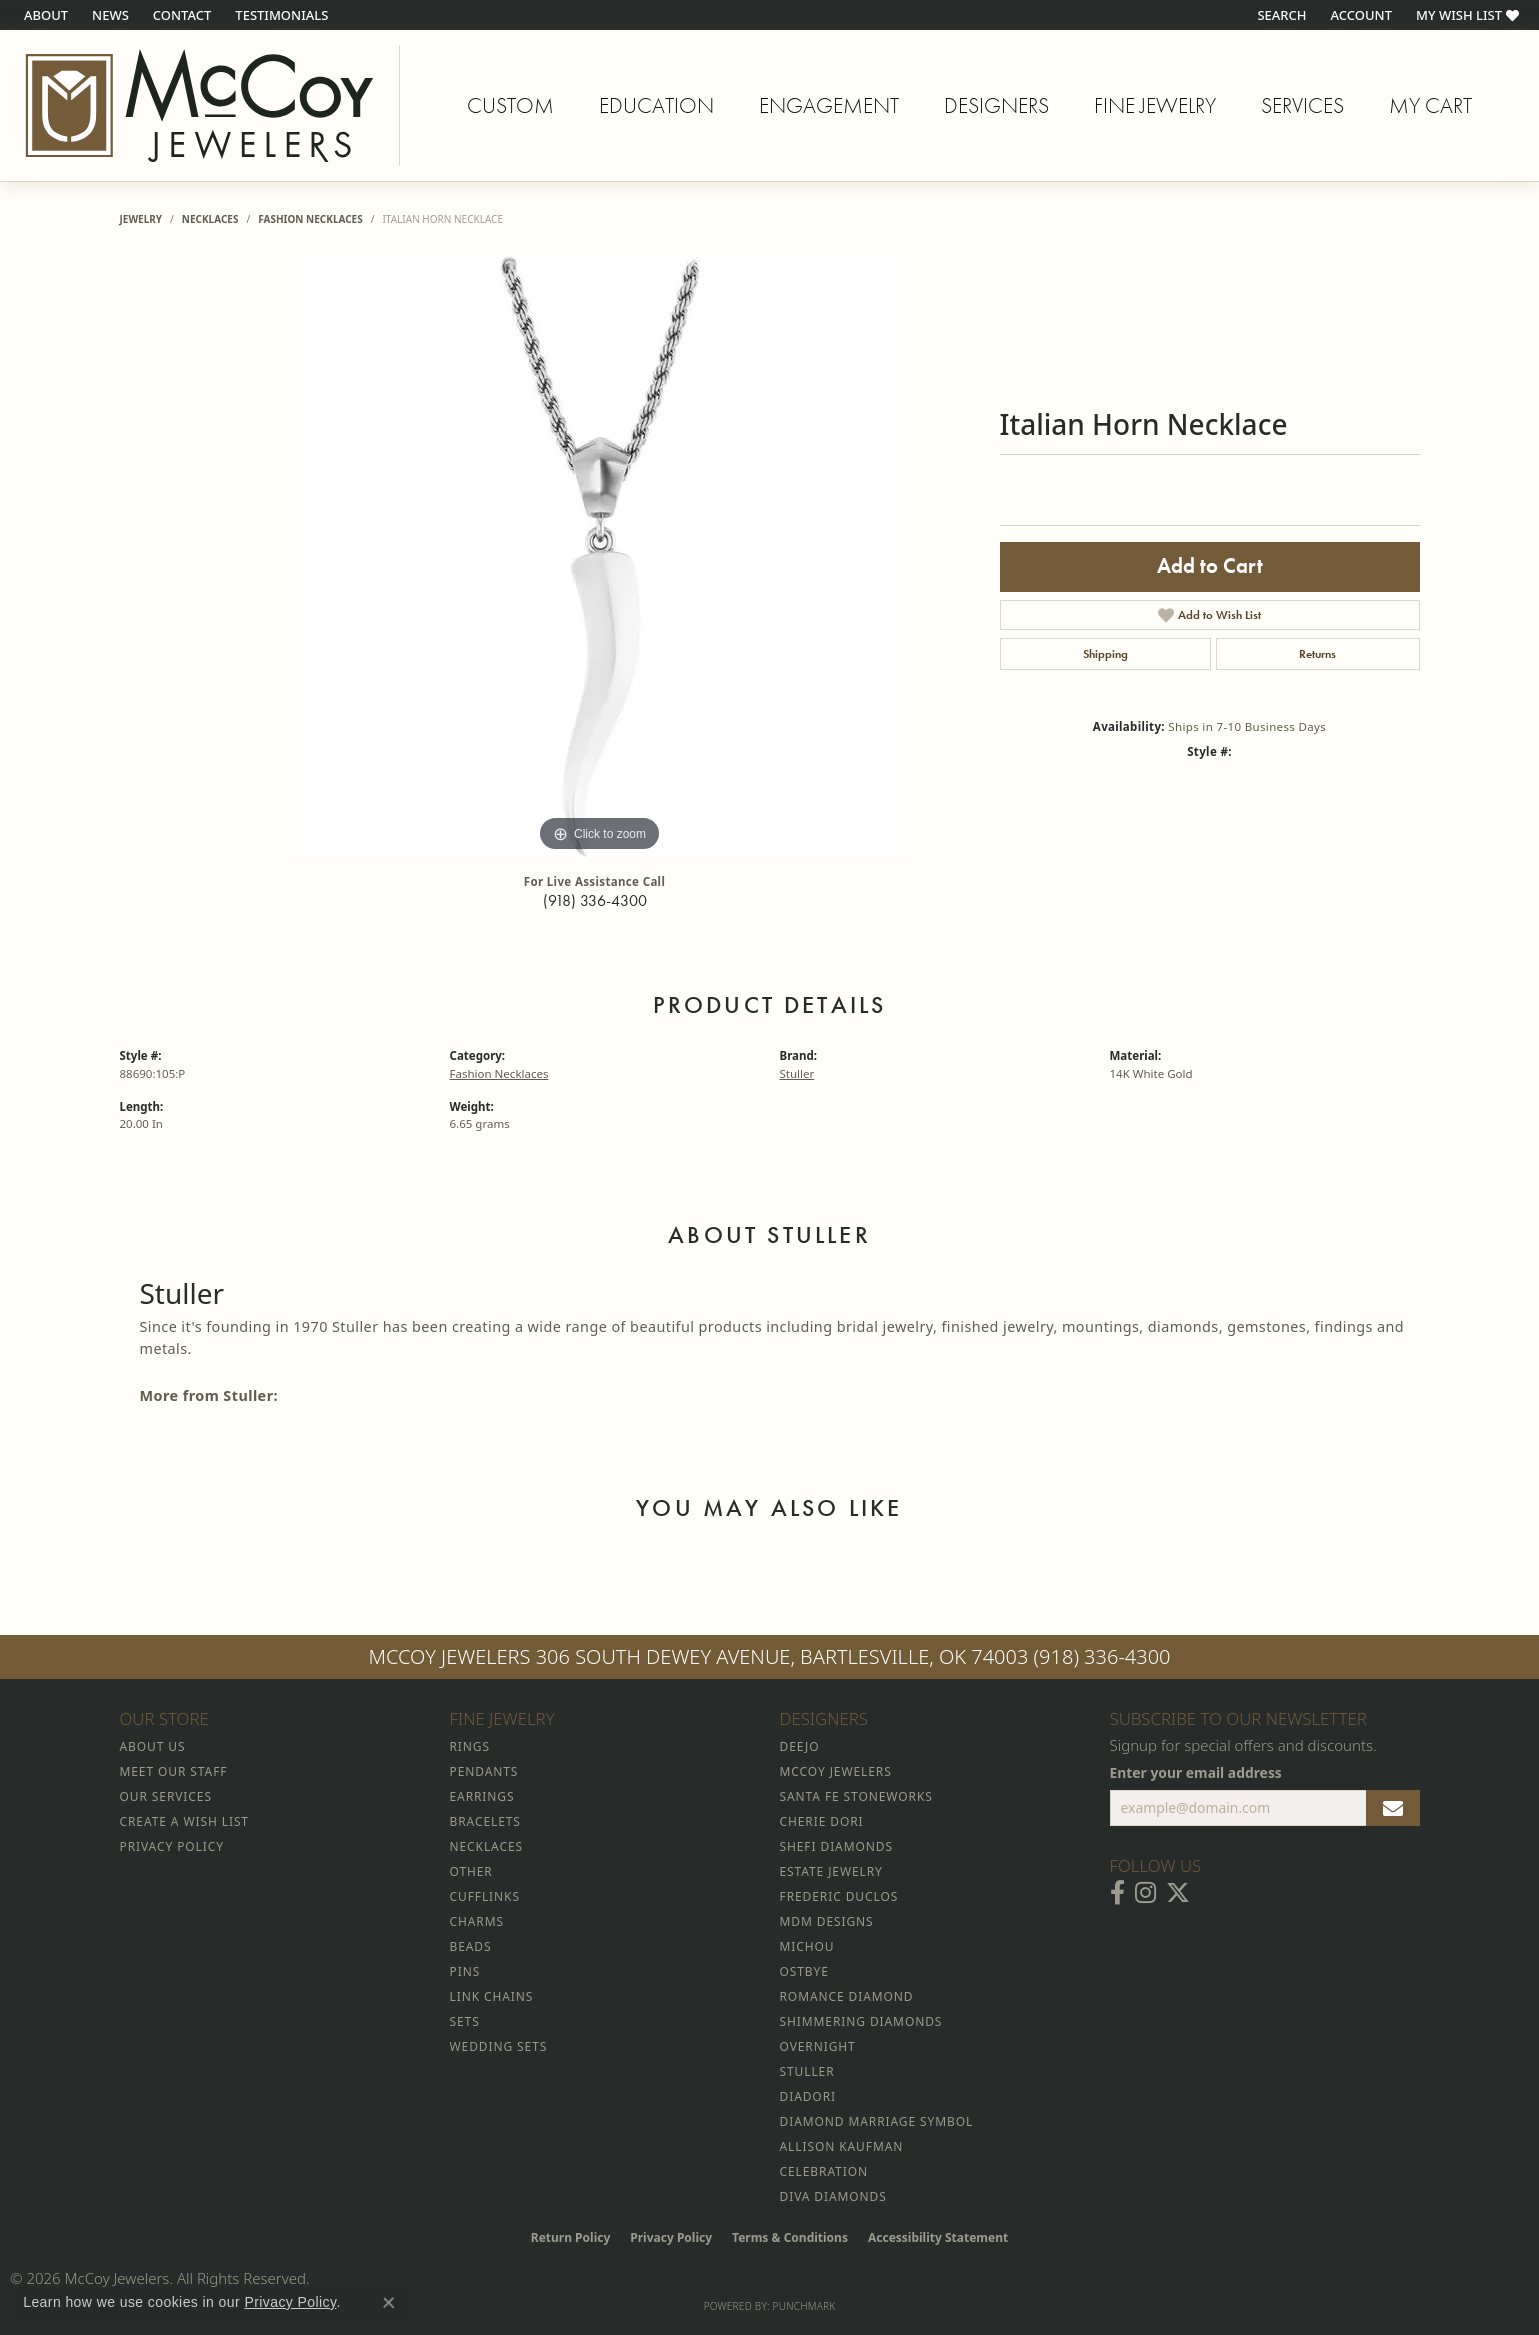 This screenshot has height=2335, width=1539. Describe the element at coordinates (499, 2046) in the screenshot. I see `Wedding Sets [menuitem]` at that location.